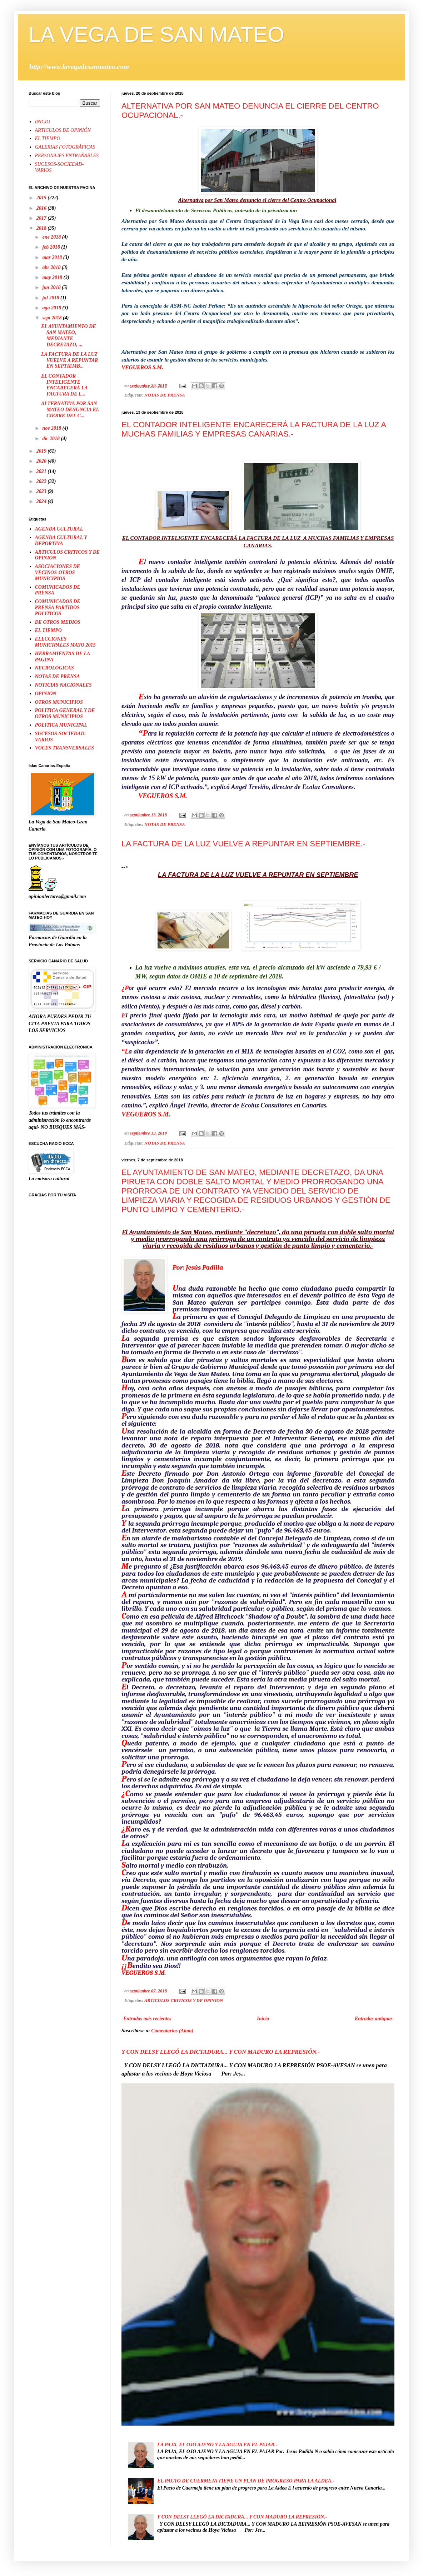  Describe the element at coordinates (67, 155) in the screenshot. I see `PERSONAJES ENTRAÑABLES` at that location.